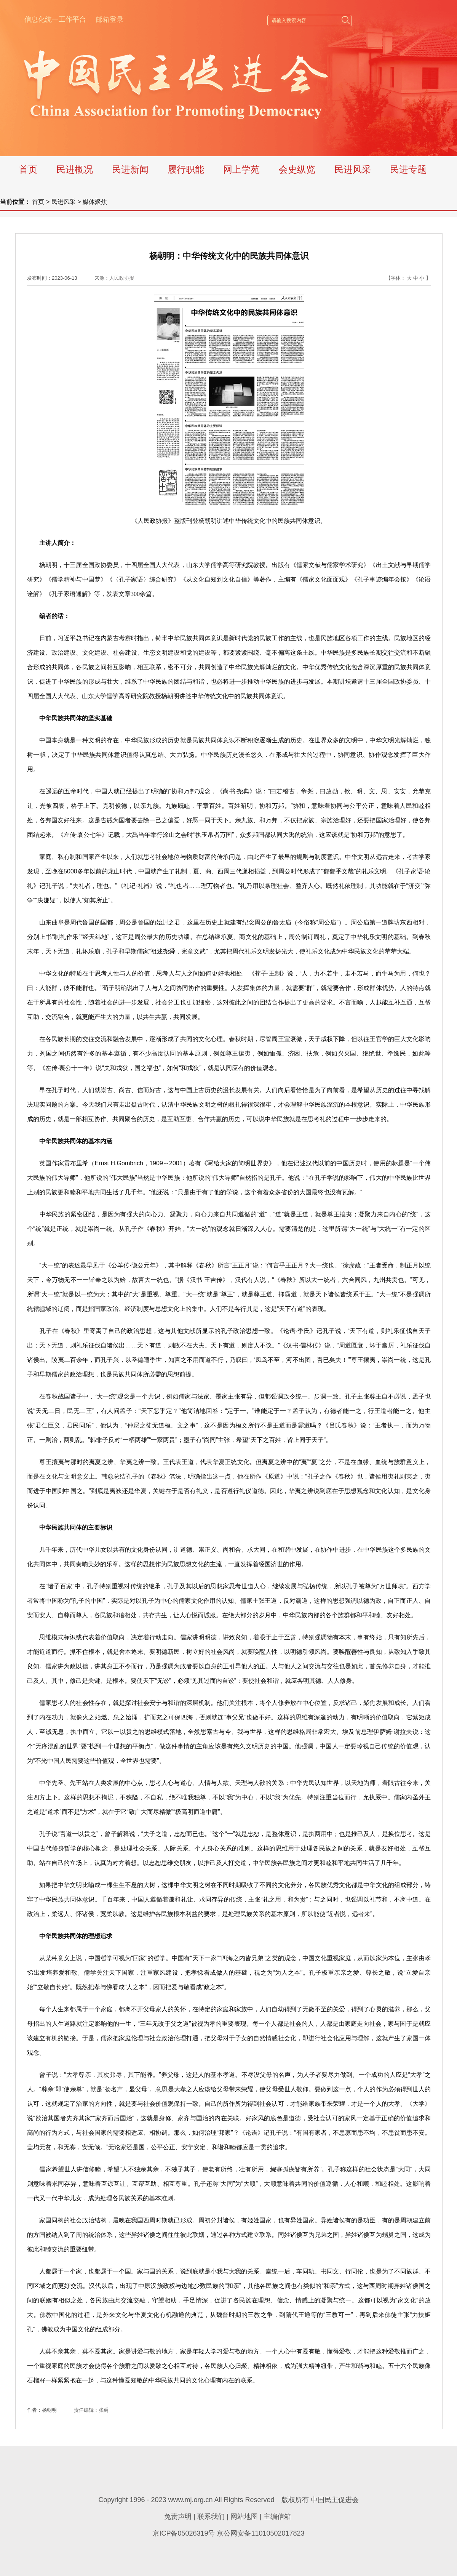  Describe the element at coordinates (55, 19) in the screenshot. I see `信息化统一工作平台` at that location.